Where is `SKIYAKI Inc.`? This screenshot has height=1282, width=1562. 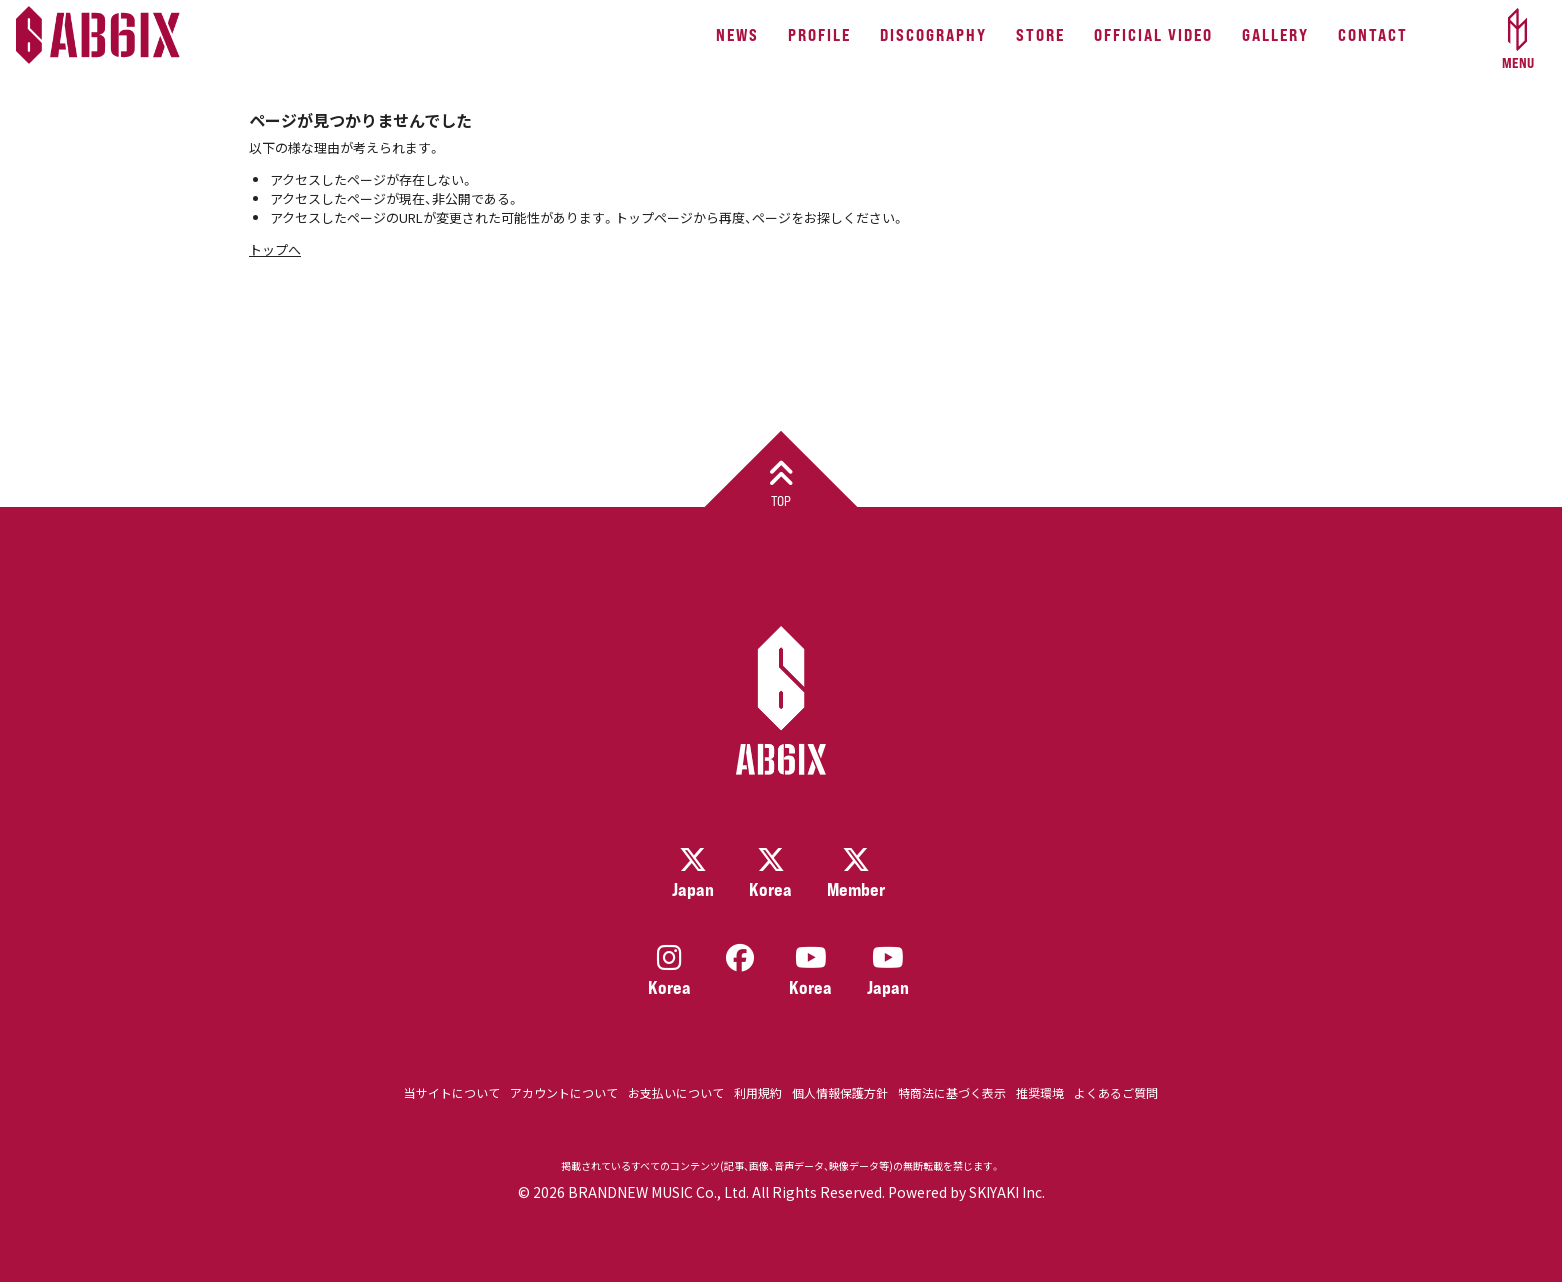 SKIYAKI Inc. is located at coordinates (1007, 1192).